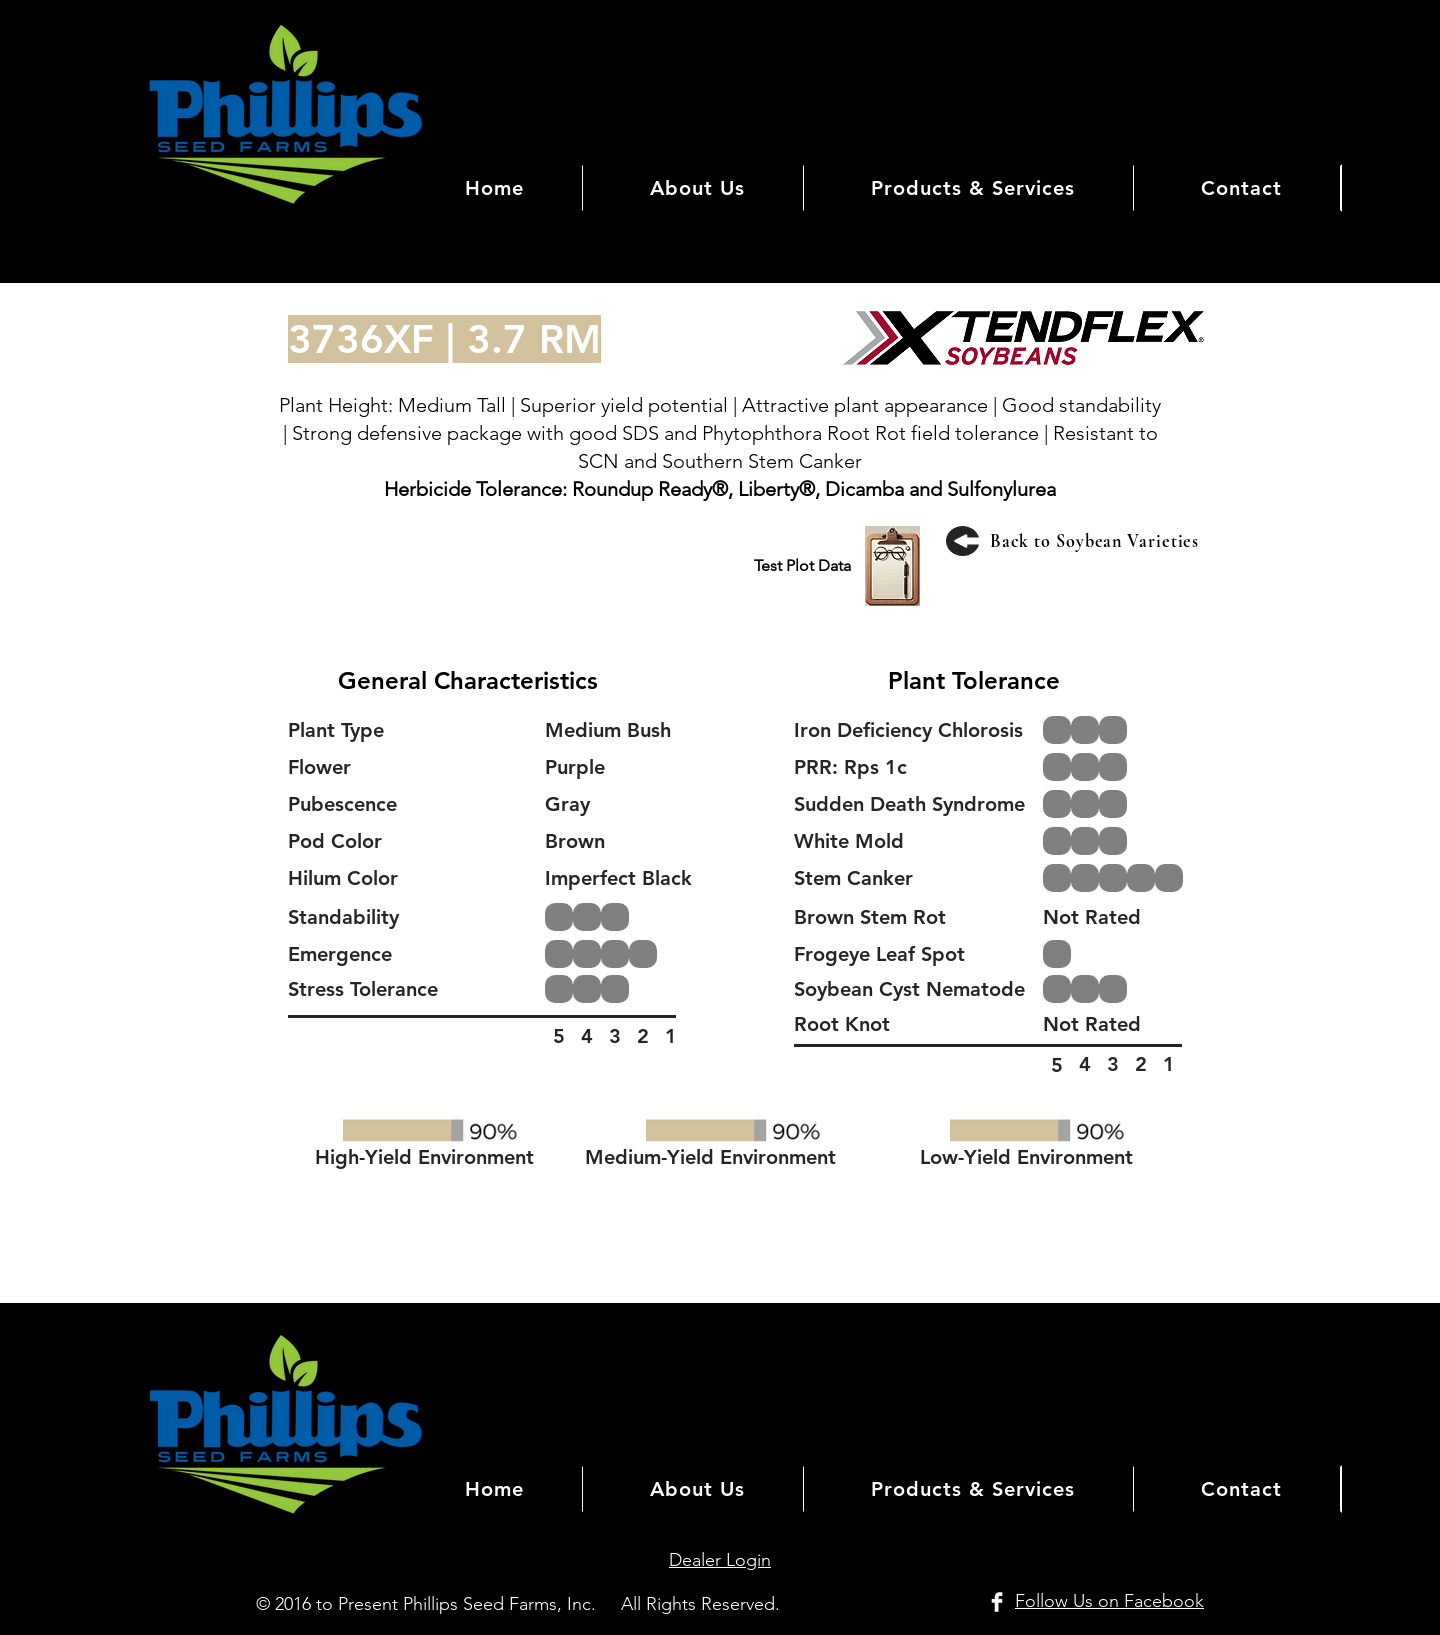 The height and width of the screenshot is (1635, 1440). I want to click on [Facebook Clean], so click(997, 1602).